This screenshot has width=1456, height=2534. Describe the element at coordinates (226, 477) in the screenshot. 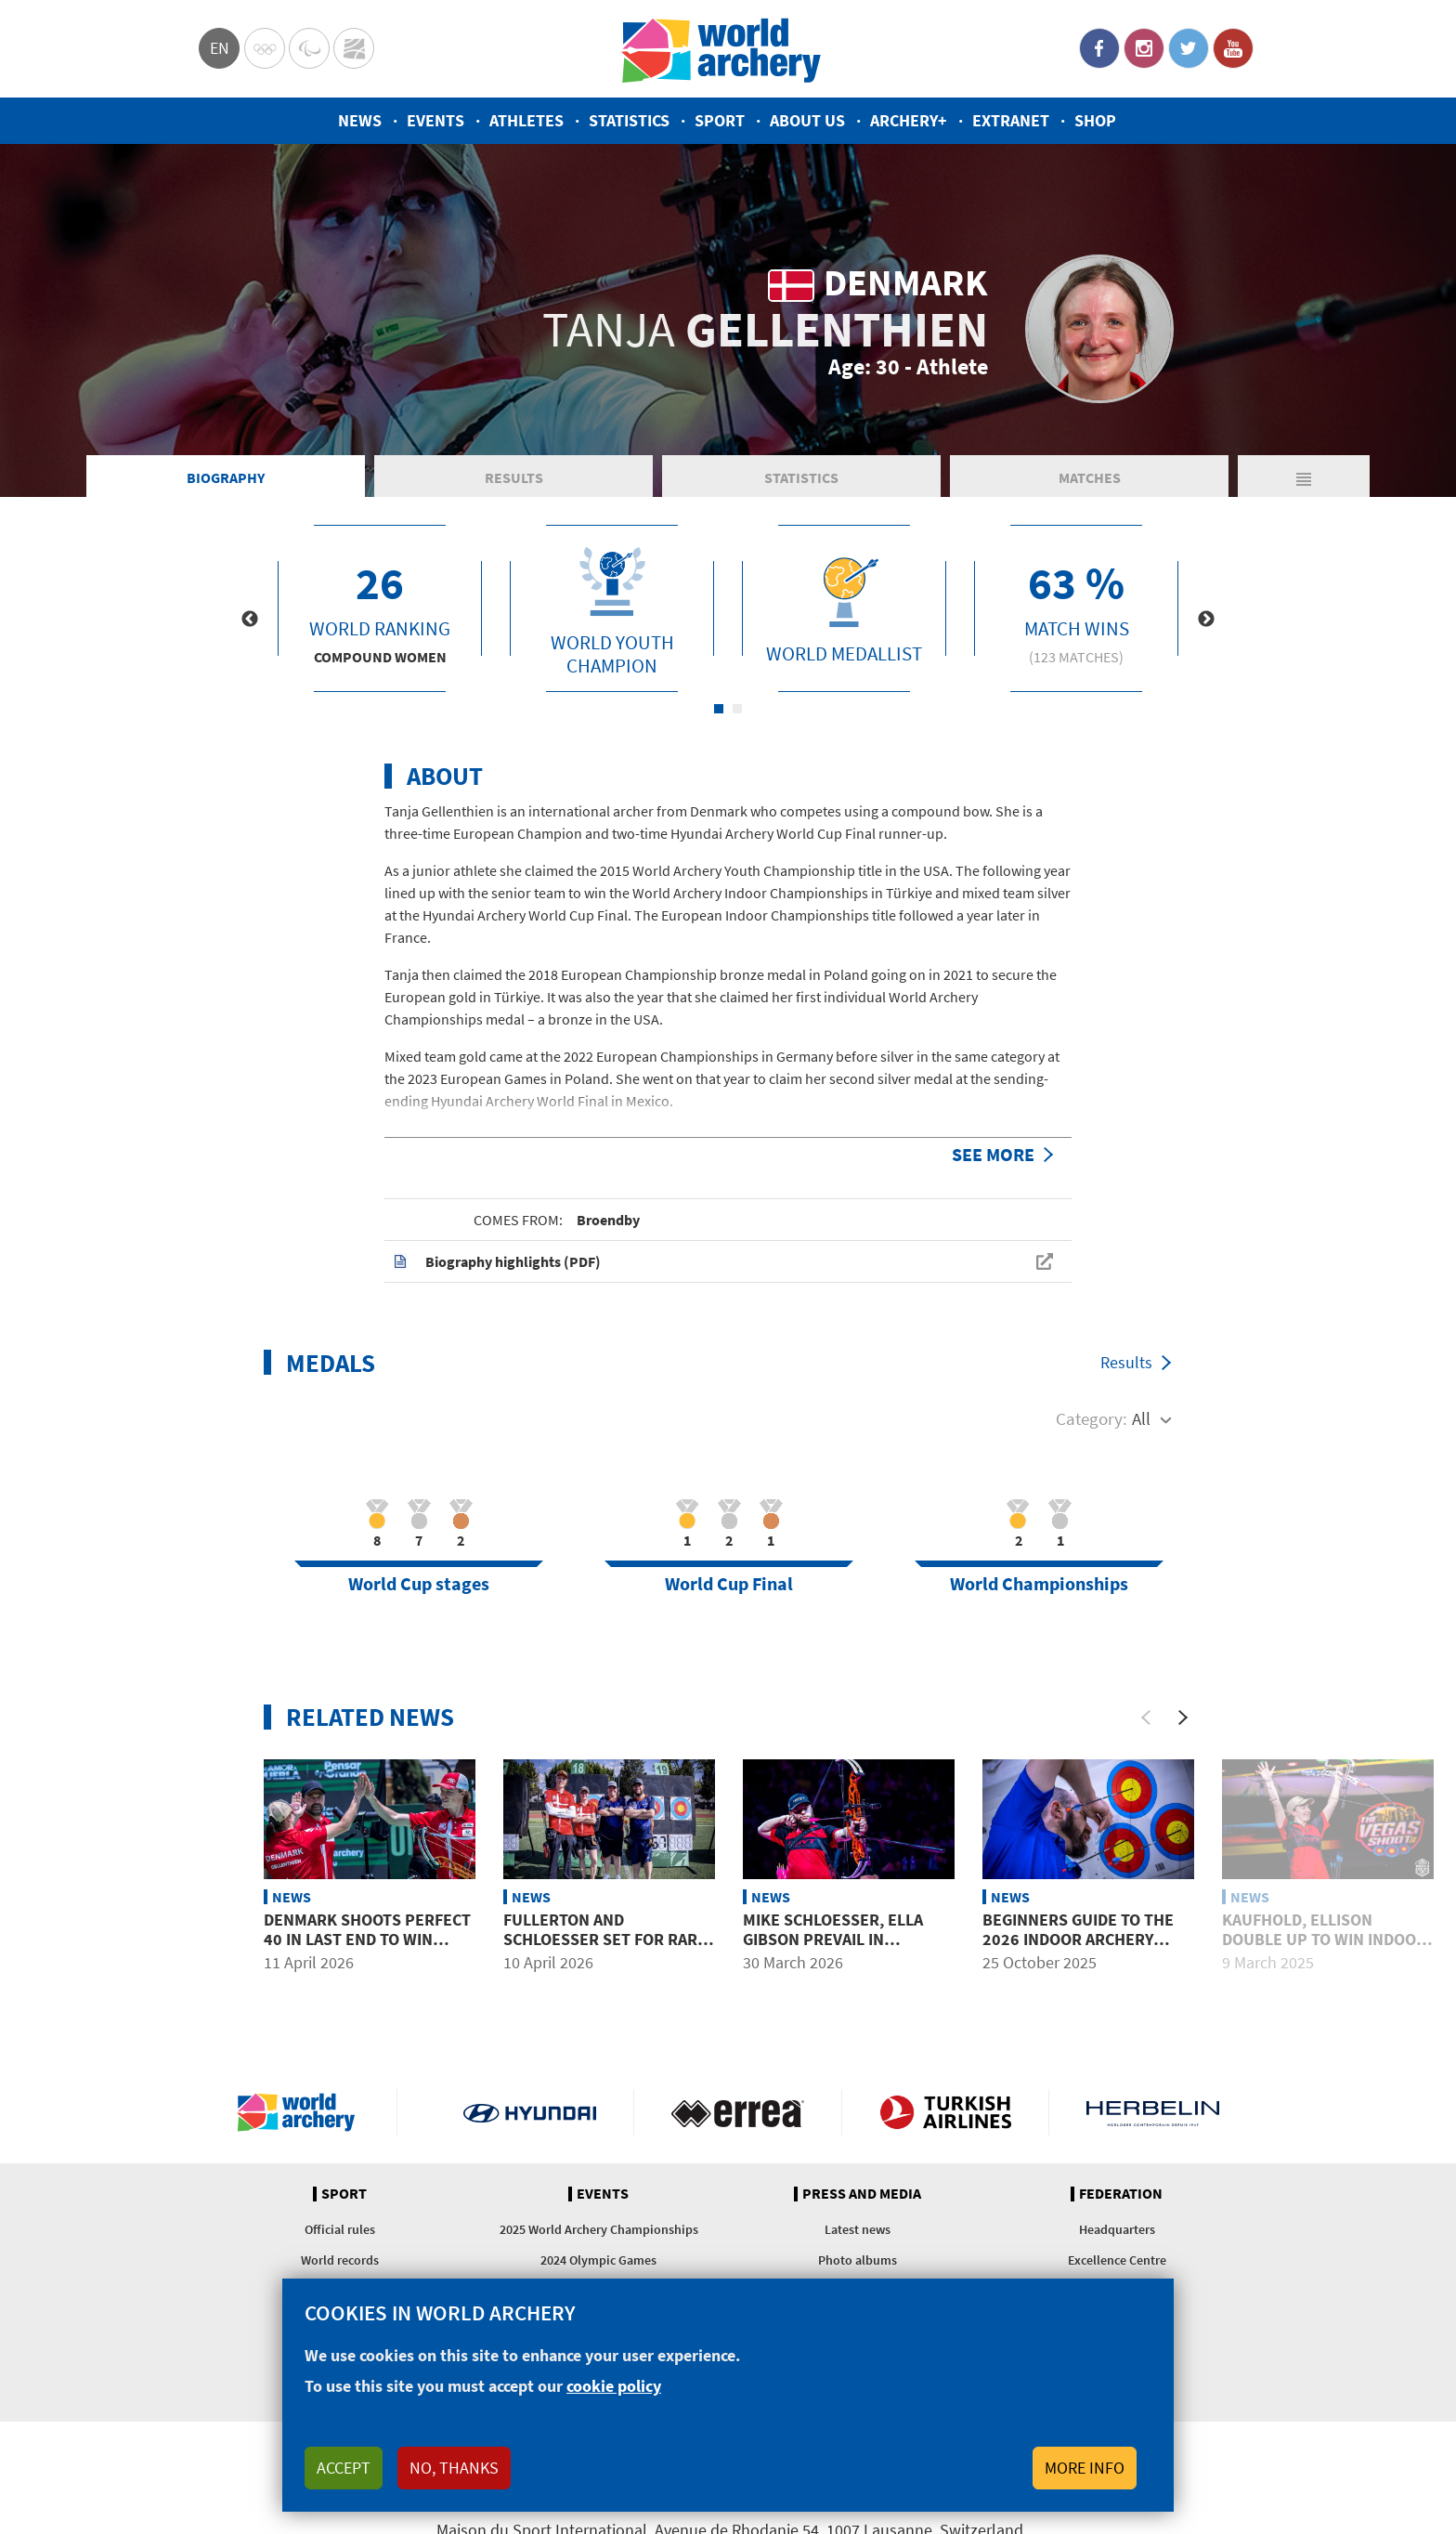

I see `Biography` at that location.